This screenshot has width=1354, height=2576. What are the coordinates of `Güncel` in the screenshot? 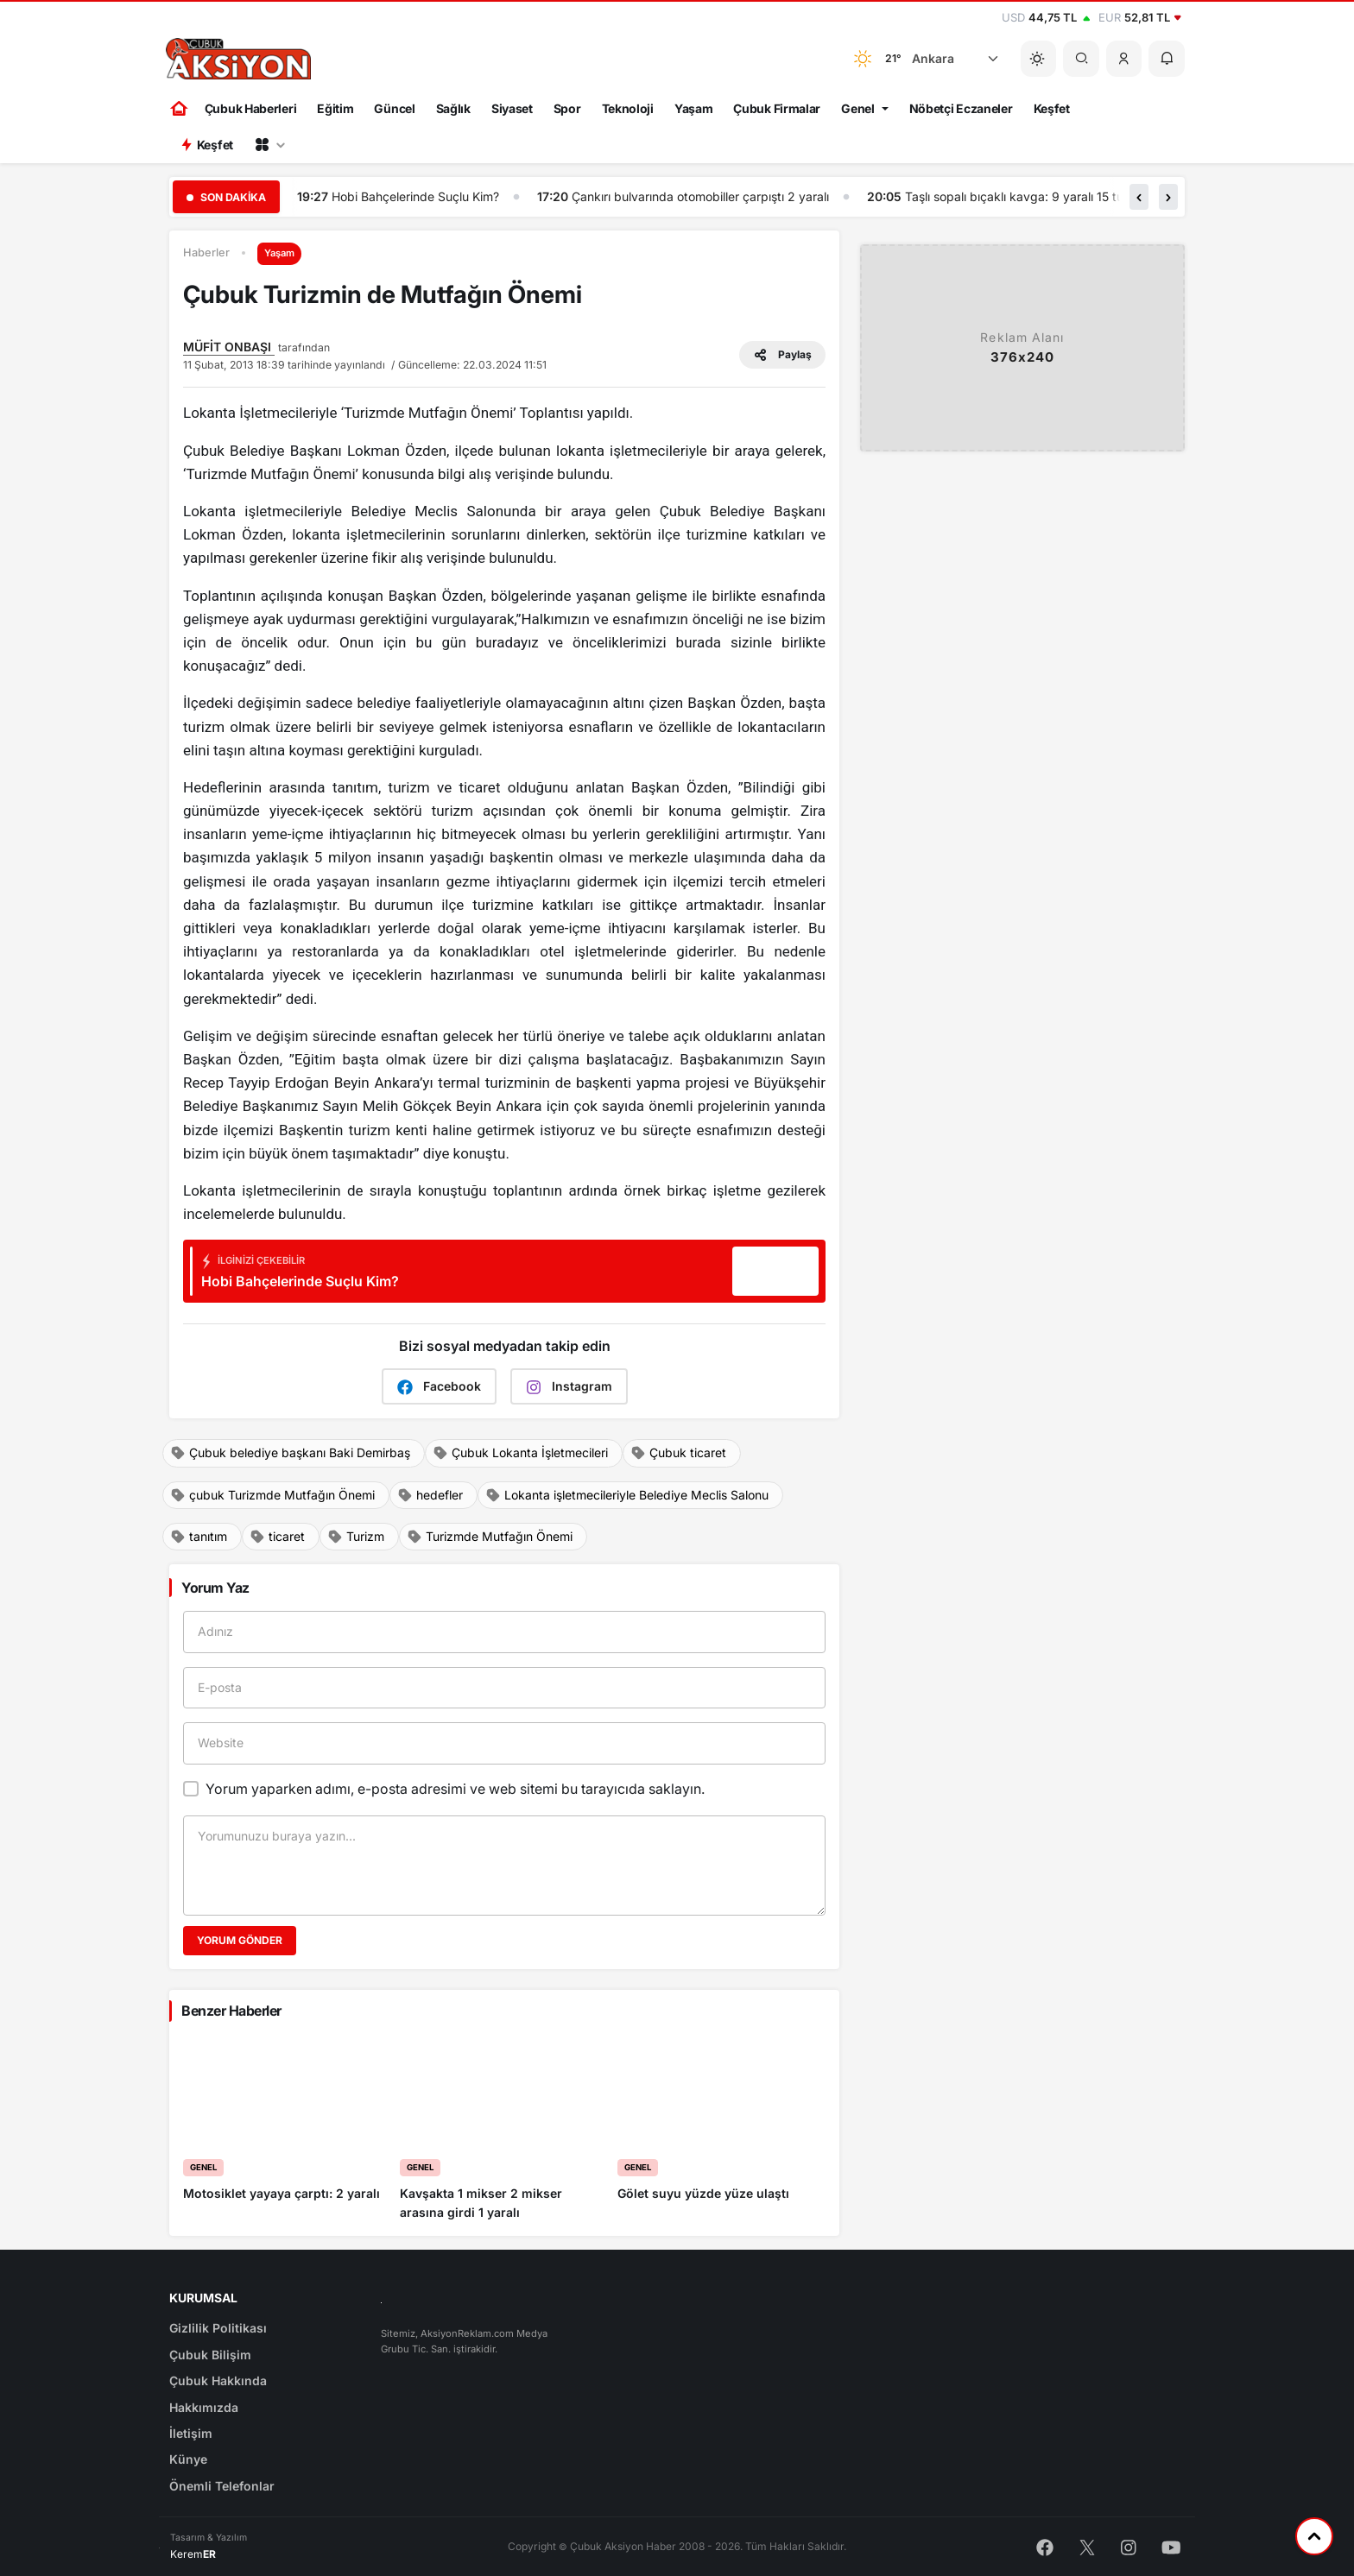 It's located at (394, 108).